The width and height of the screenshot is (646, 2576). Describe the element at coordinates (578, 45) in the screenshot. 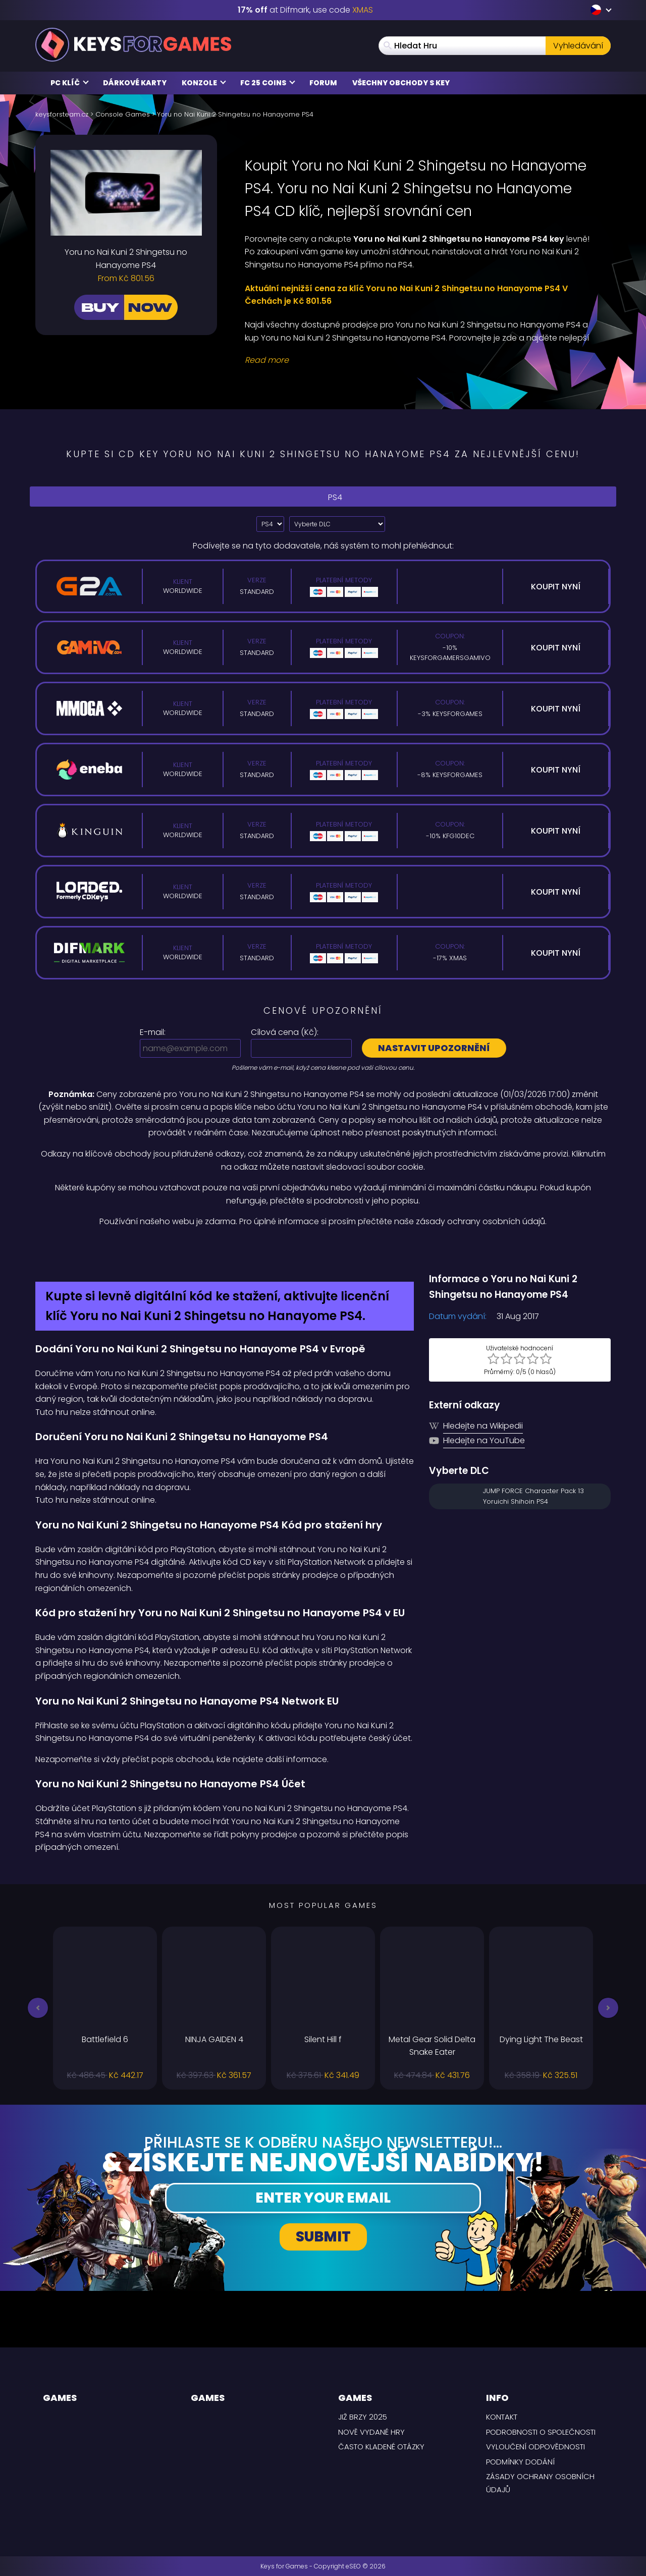

I see `Vyhledávání` at that location.